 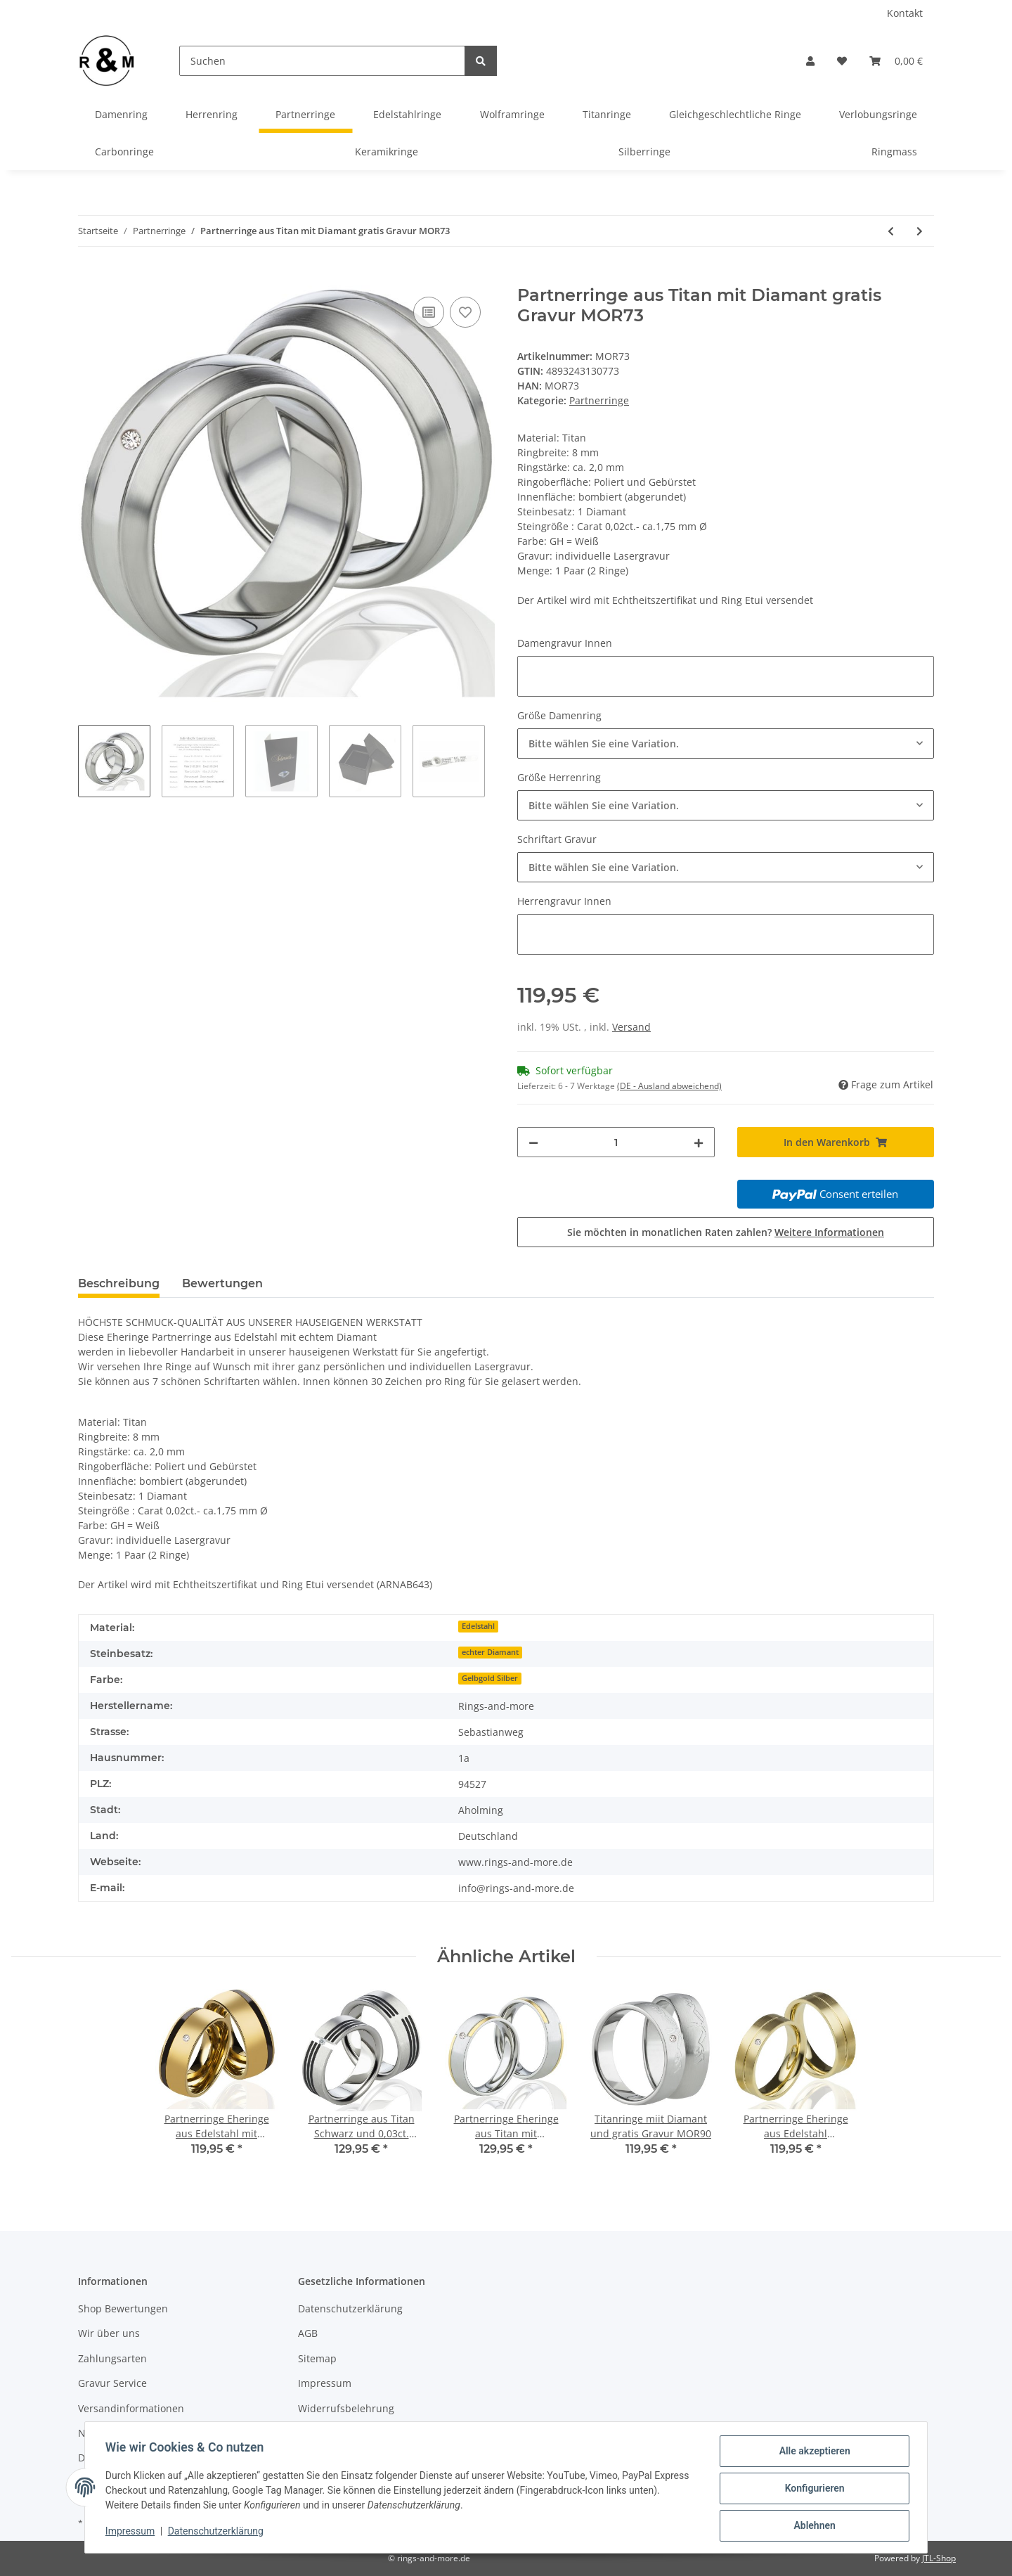 What do you see at coordinates (308, 2333) in the screenshot?
I see `AGB` at bounding box center [308, 2333].